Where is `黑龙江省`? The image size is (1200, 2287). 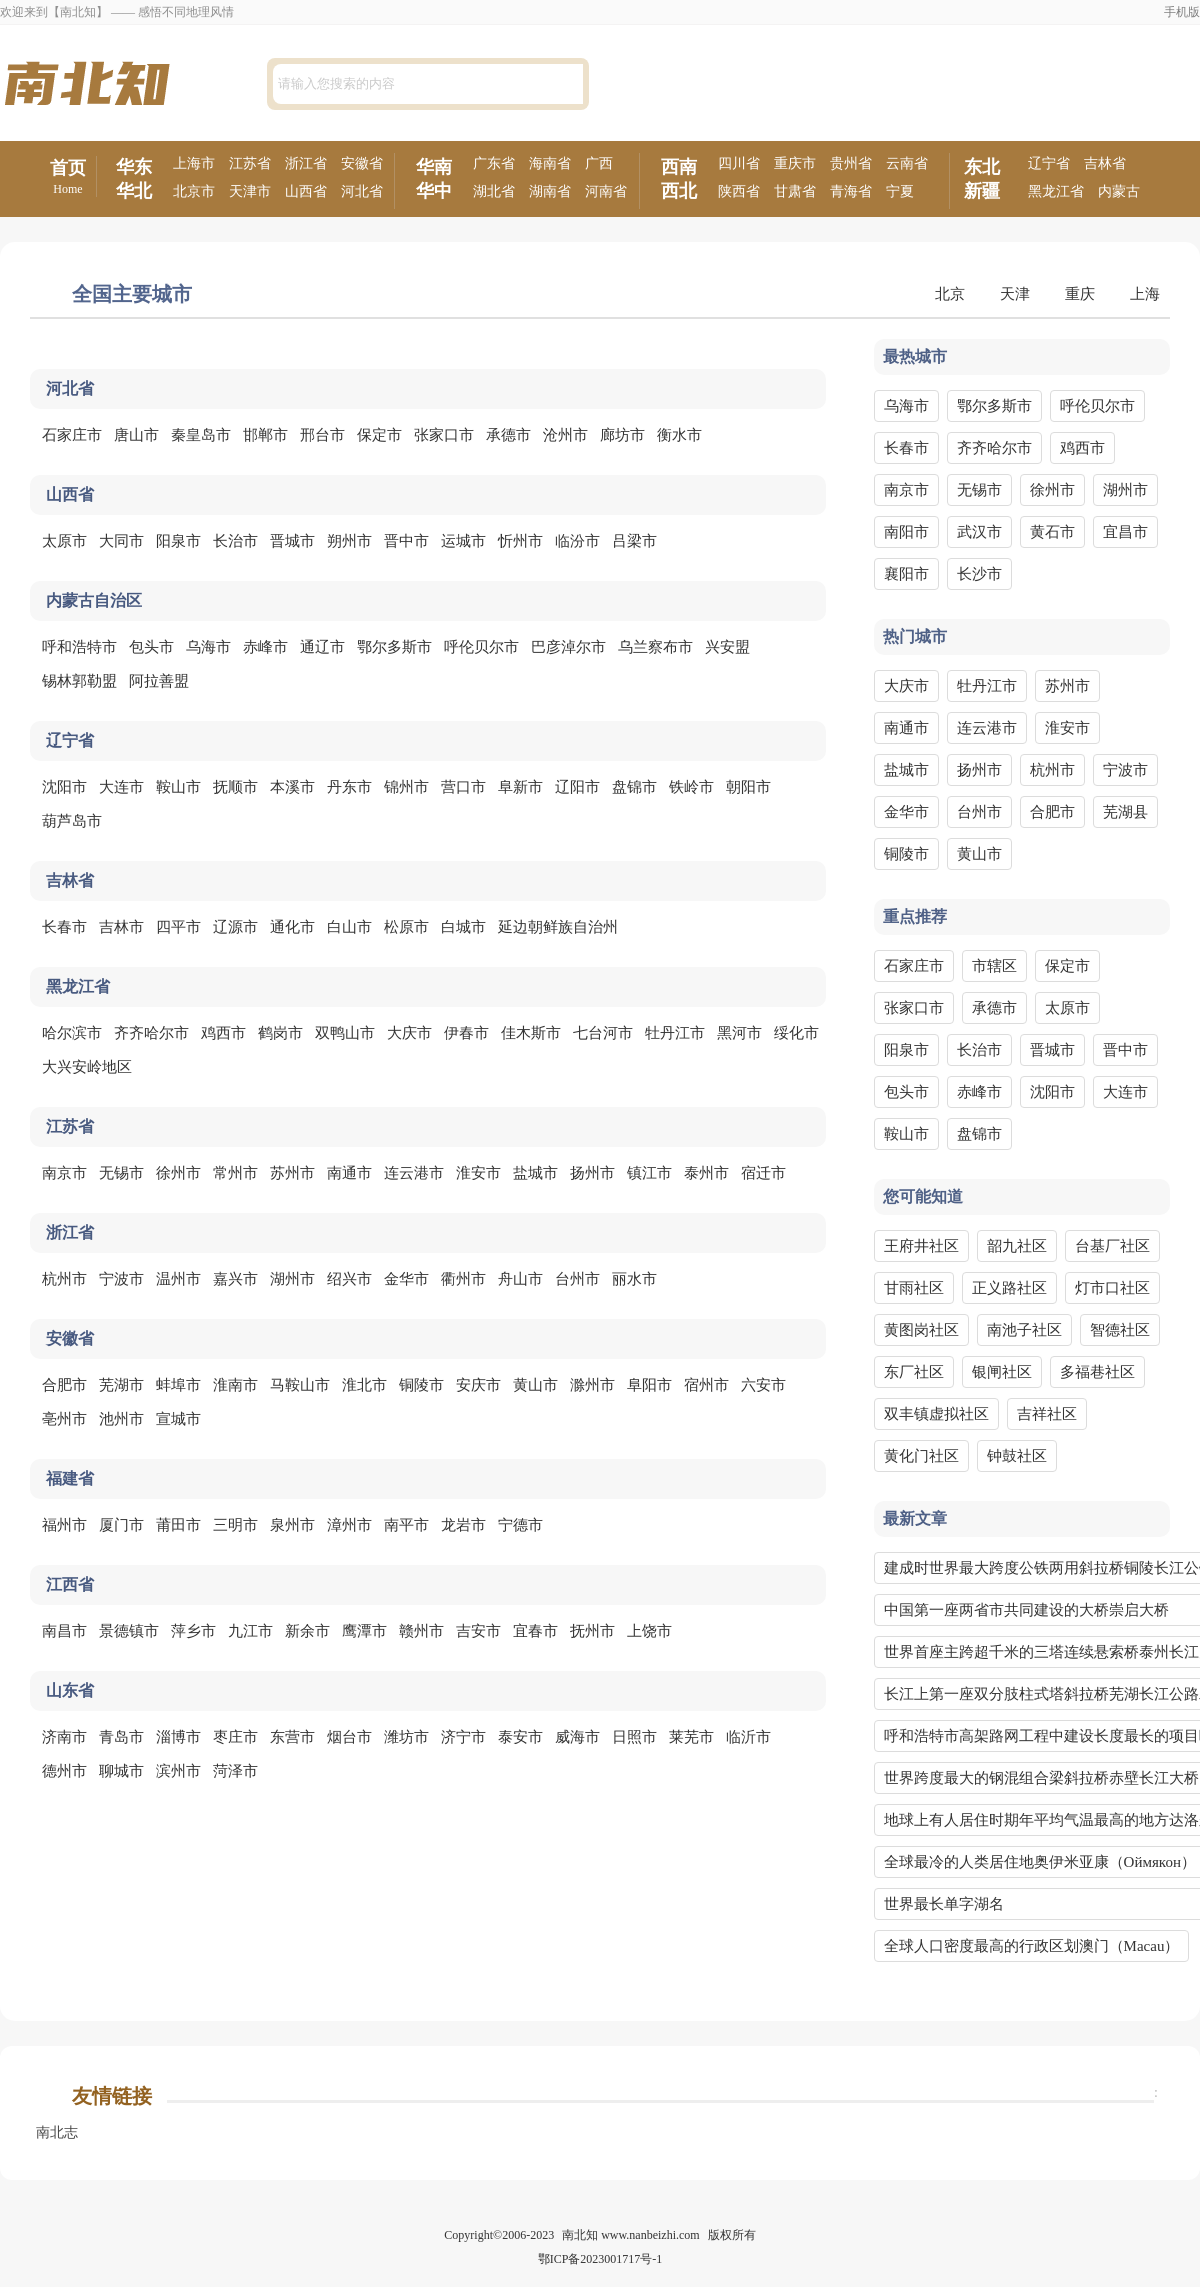 黑龙江省 is located at coordinates (1056, 191).